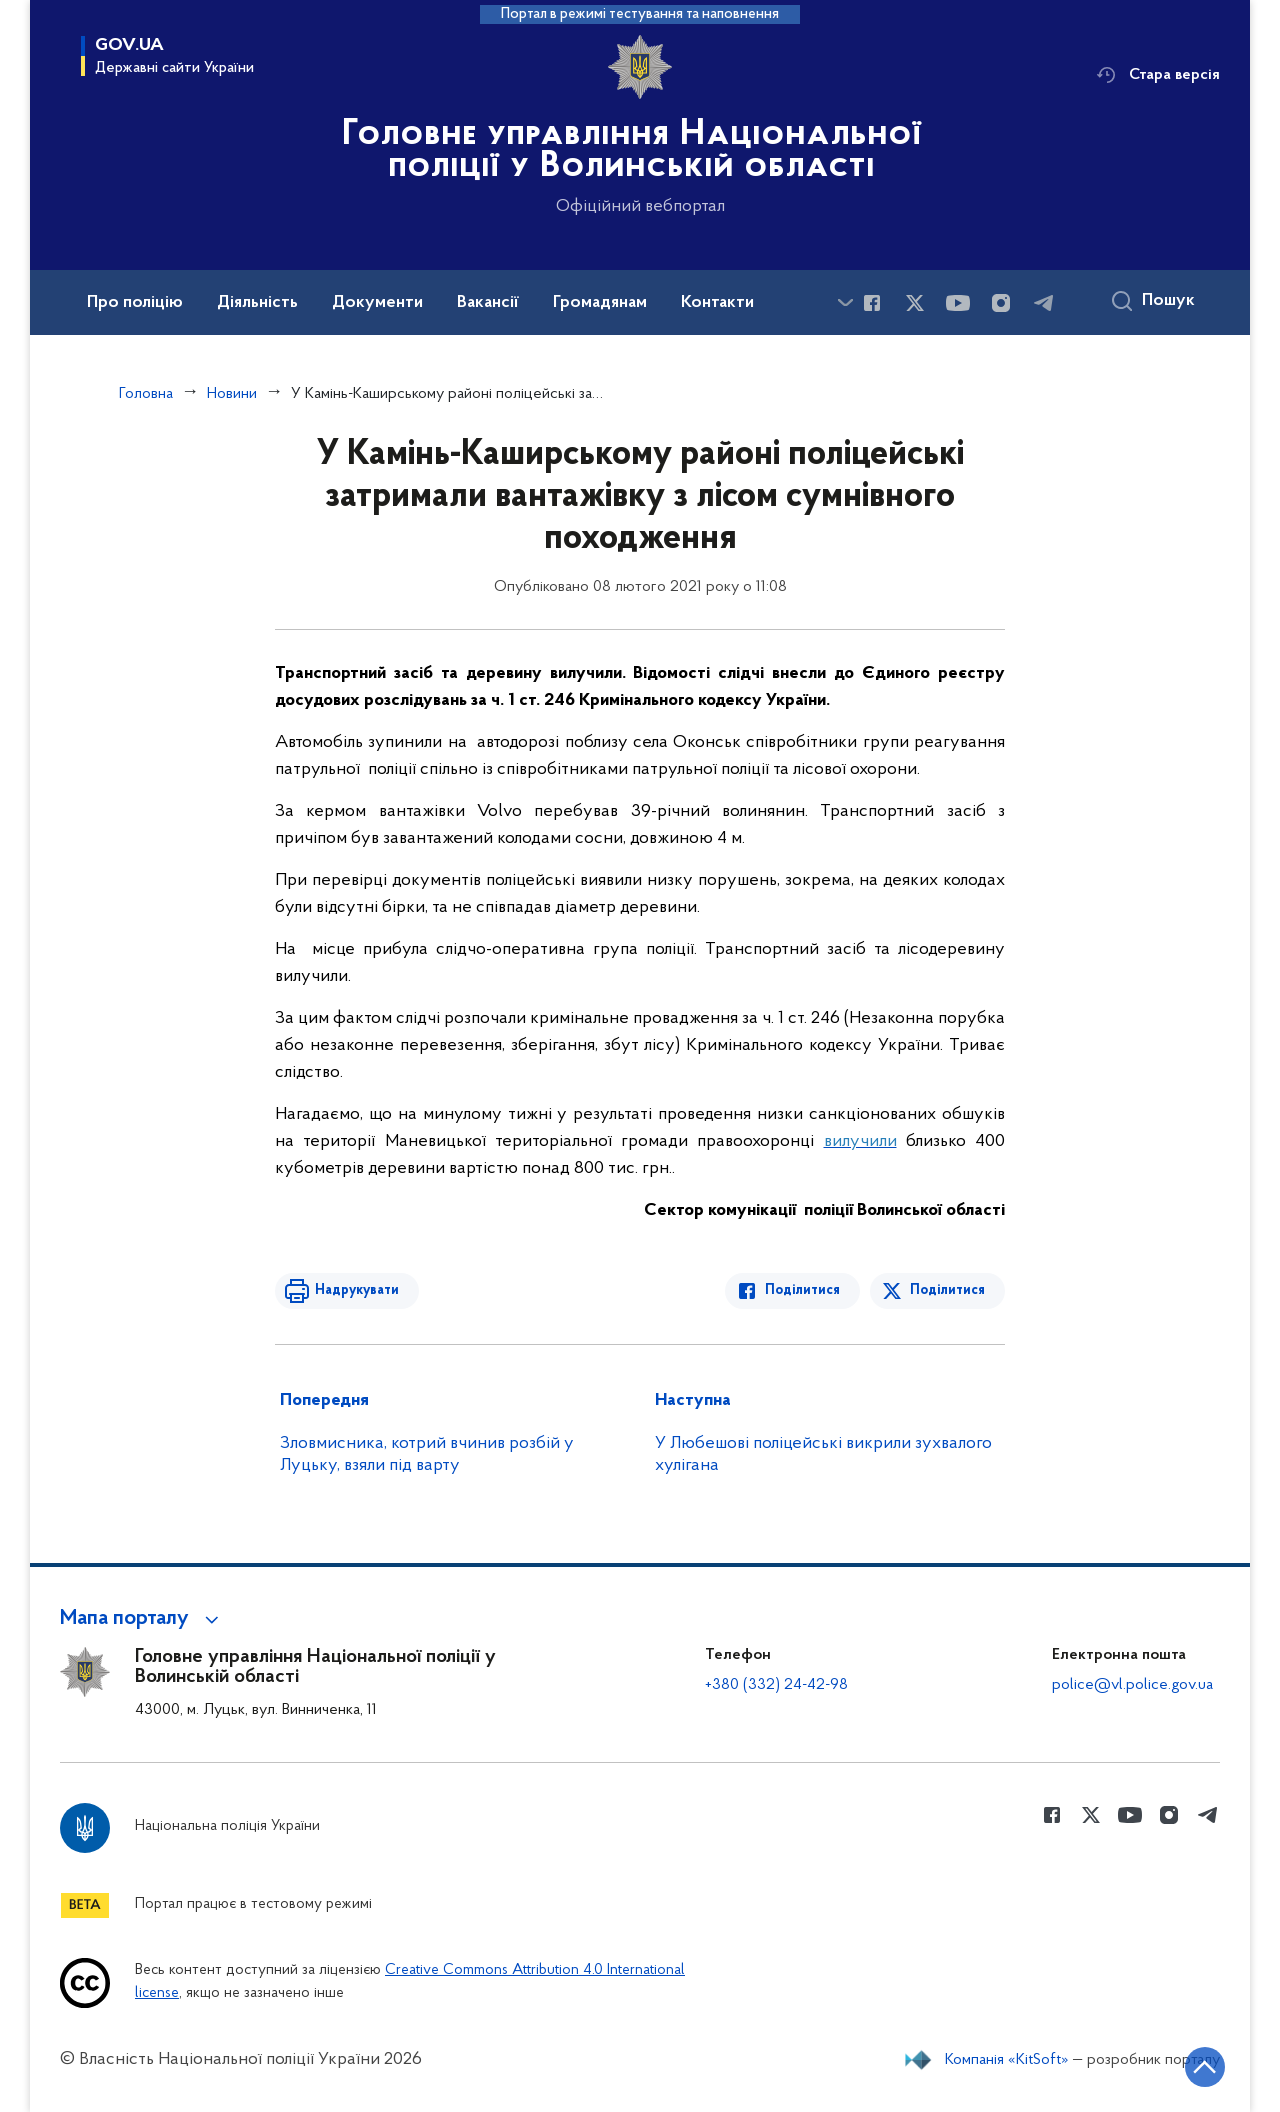  Describe the element at coordinates (958, 303) in the screenshot. I see `[Сторінка у Youtube (відкриває нове вікно)]` at that location.